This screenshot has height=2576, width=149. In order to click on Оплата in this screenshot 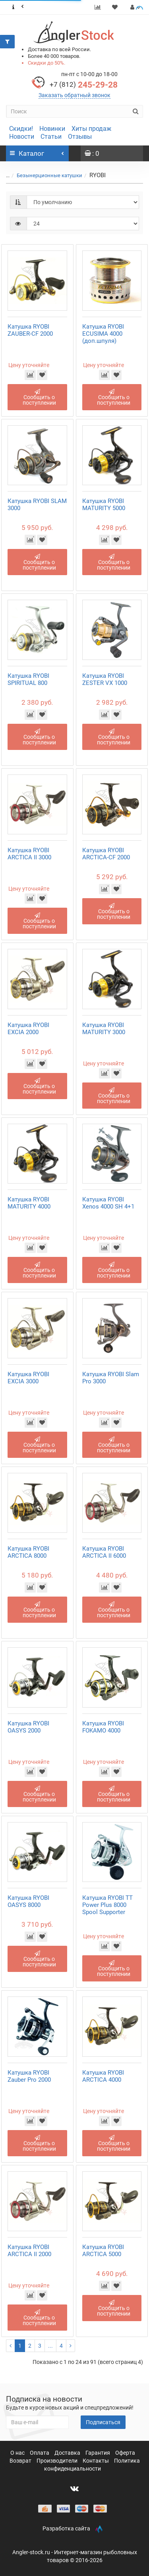, I will do `click(40, 2453)`.